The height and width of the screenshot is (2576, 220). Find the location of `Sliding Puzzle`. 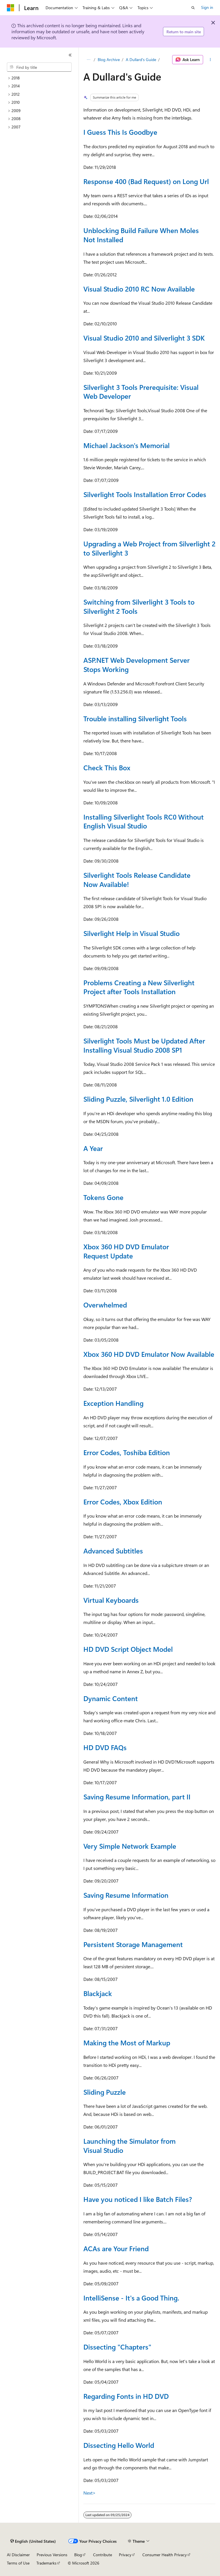

Sliding Puzzle is located at coordinates (104, 2091).